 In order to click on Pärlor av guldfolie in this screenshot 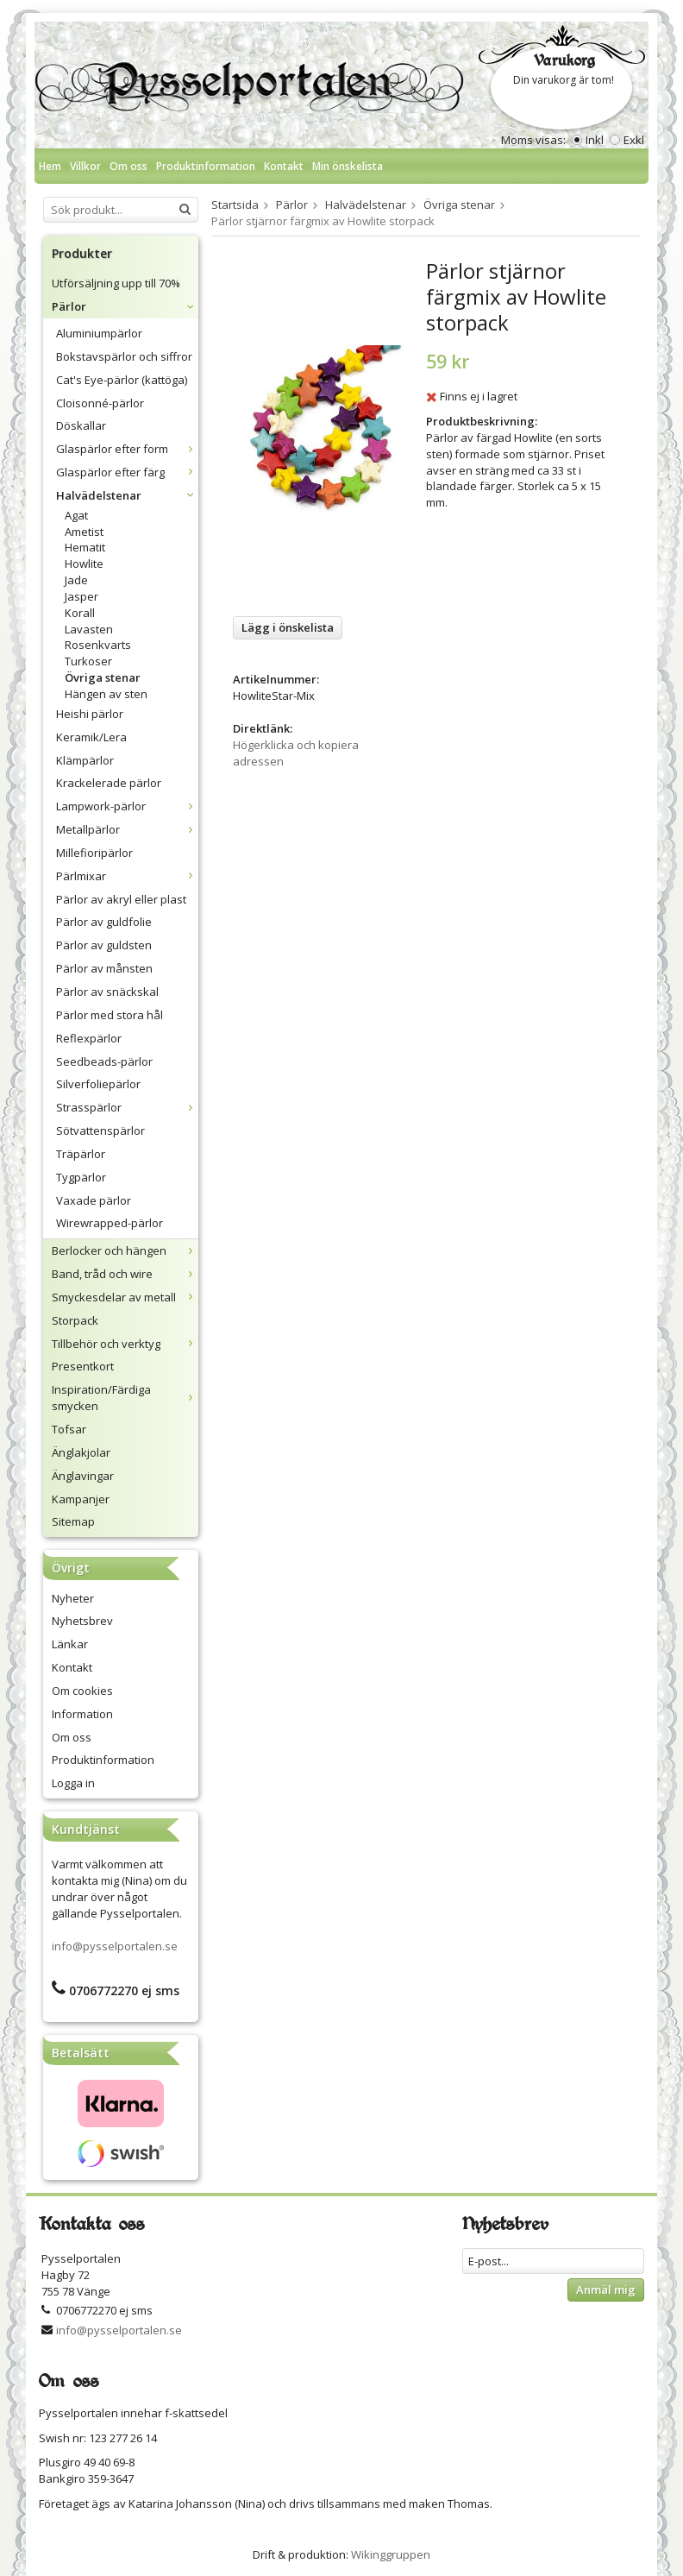, I will do `click(104, 921)`.